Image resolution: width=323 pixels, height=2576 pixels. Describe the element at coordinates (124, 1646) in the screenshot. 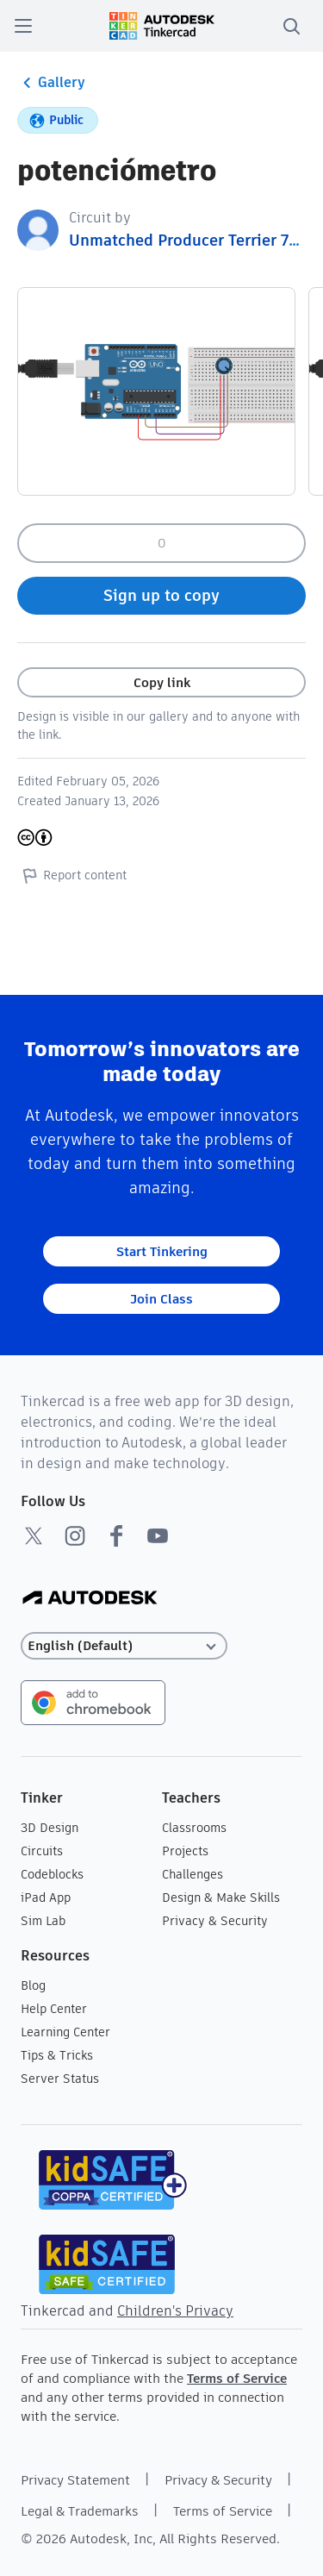

I see `[Select language]` at that location.